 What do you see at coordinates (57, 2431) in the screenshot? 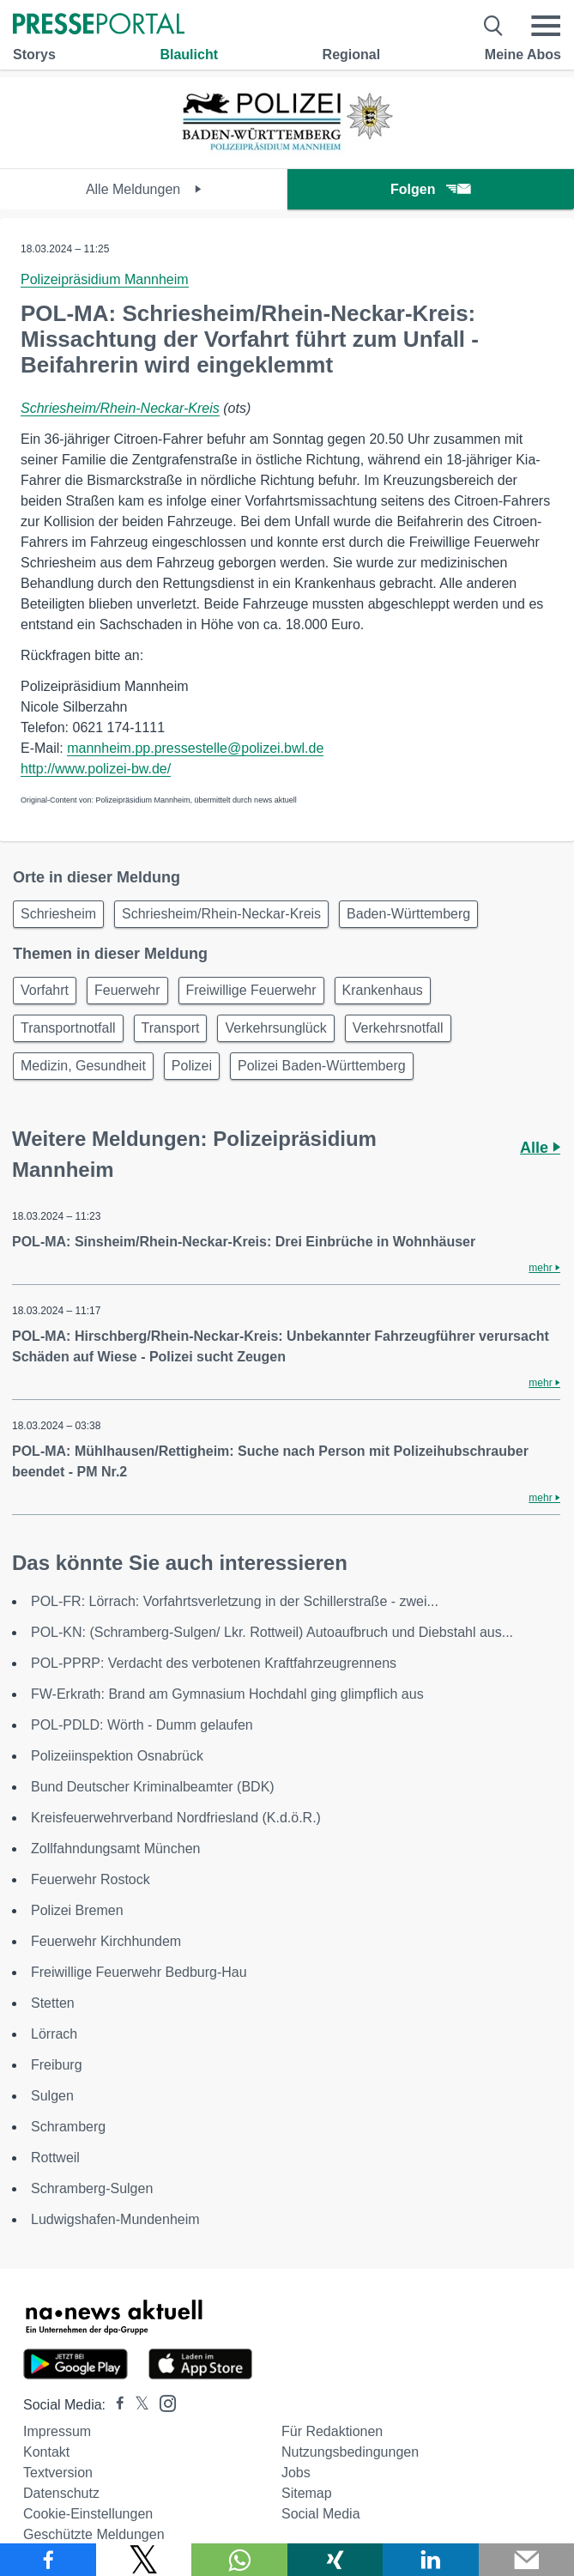
I see `Impressum` at bounding box center [57, 2431].